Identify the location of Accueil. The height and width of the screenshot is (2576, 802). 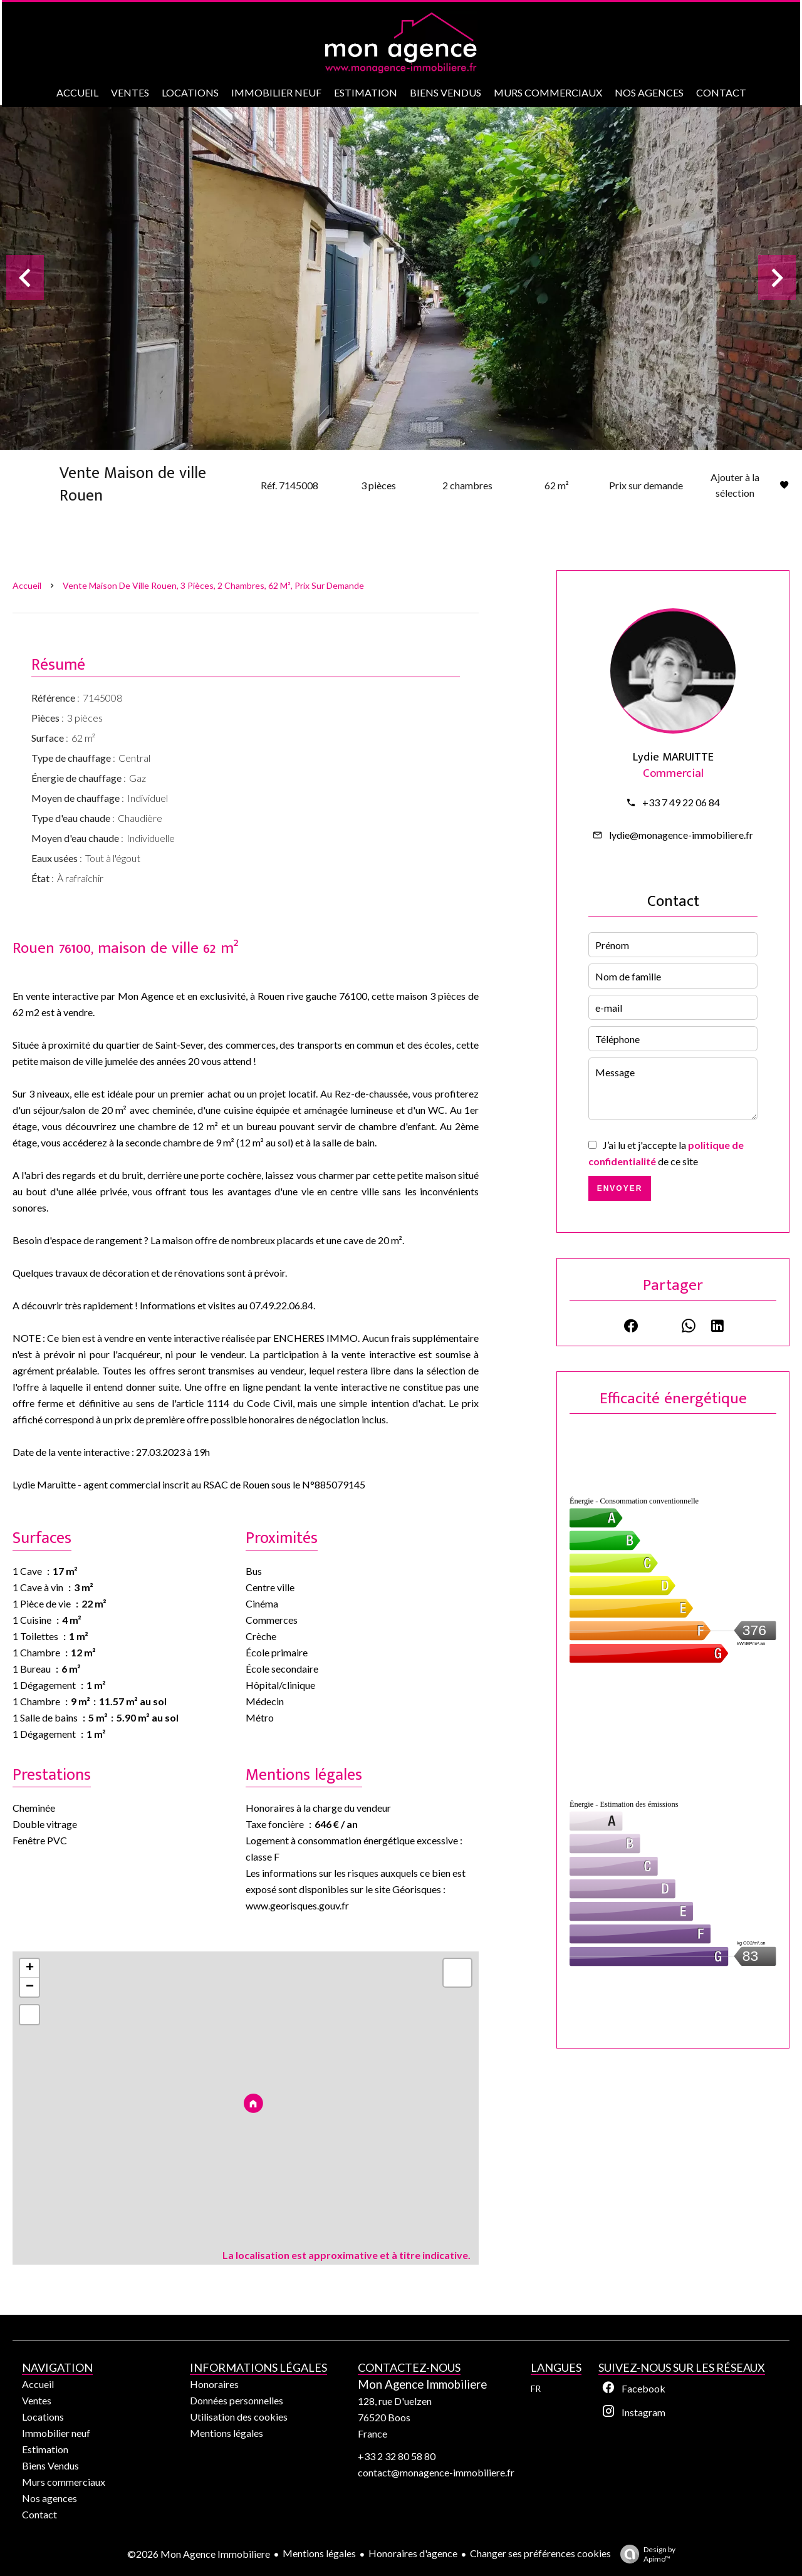
(27, 585).